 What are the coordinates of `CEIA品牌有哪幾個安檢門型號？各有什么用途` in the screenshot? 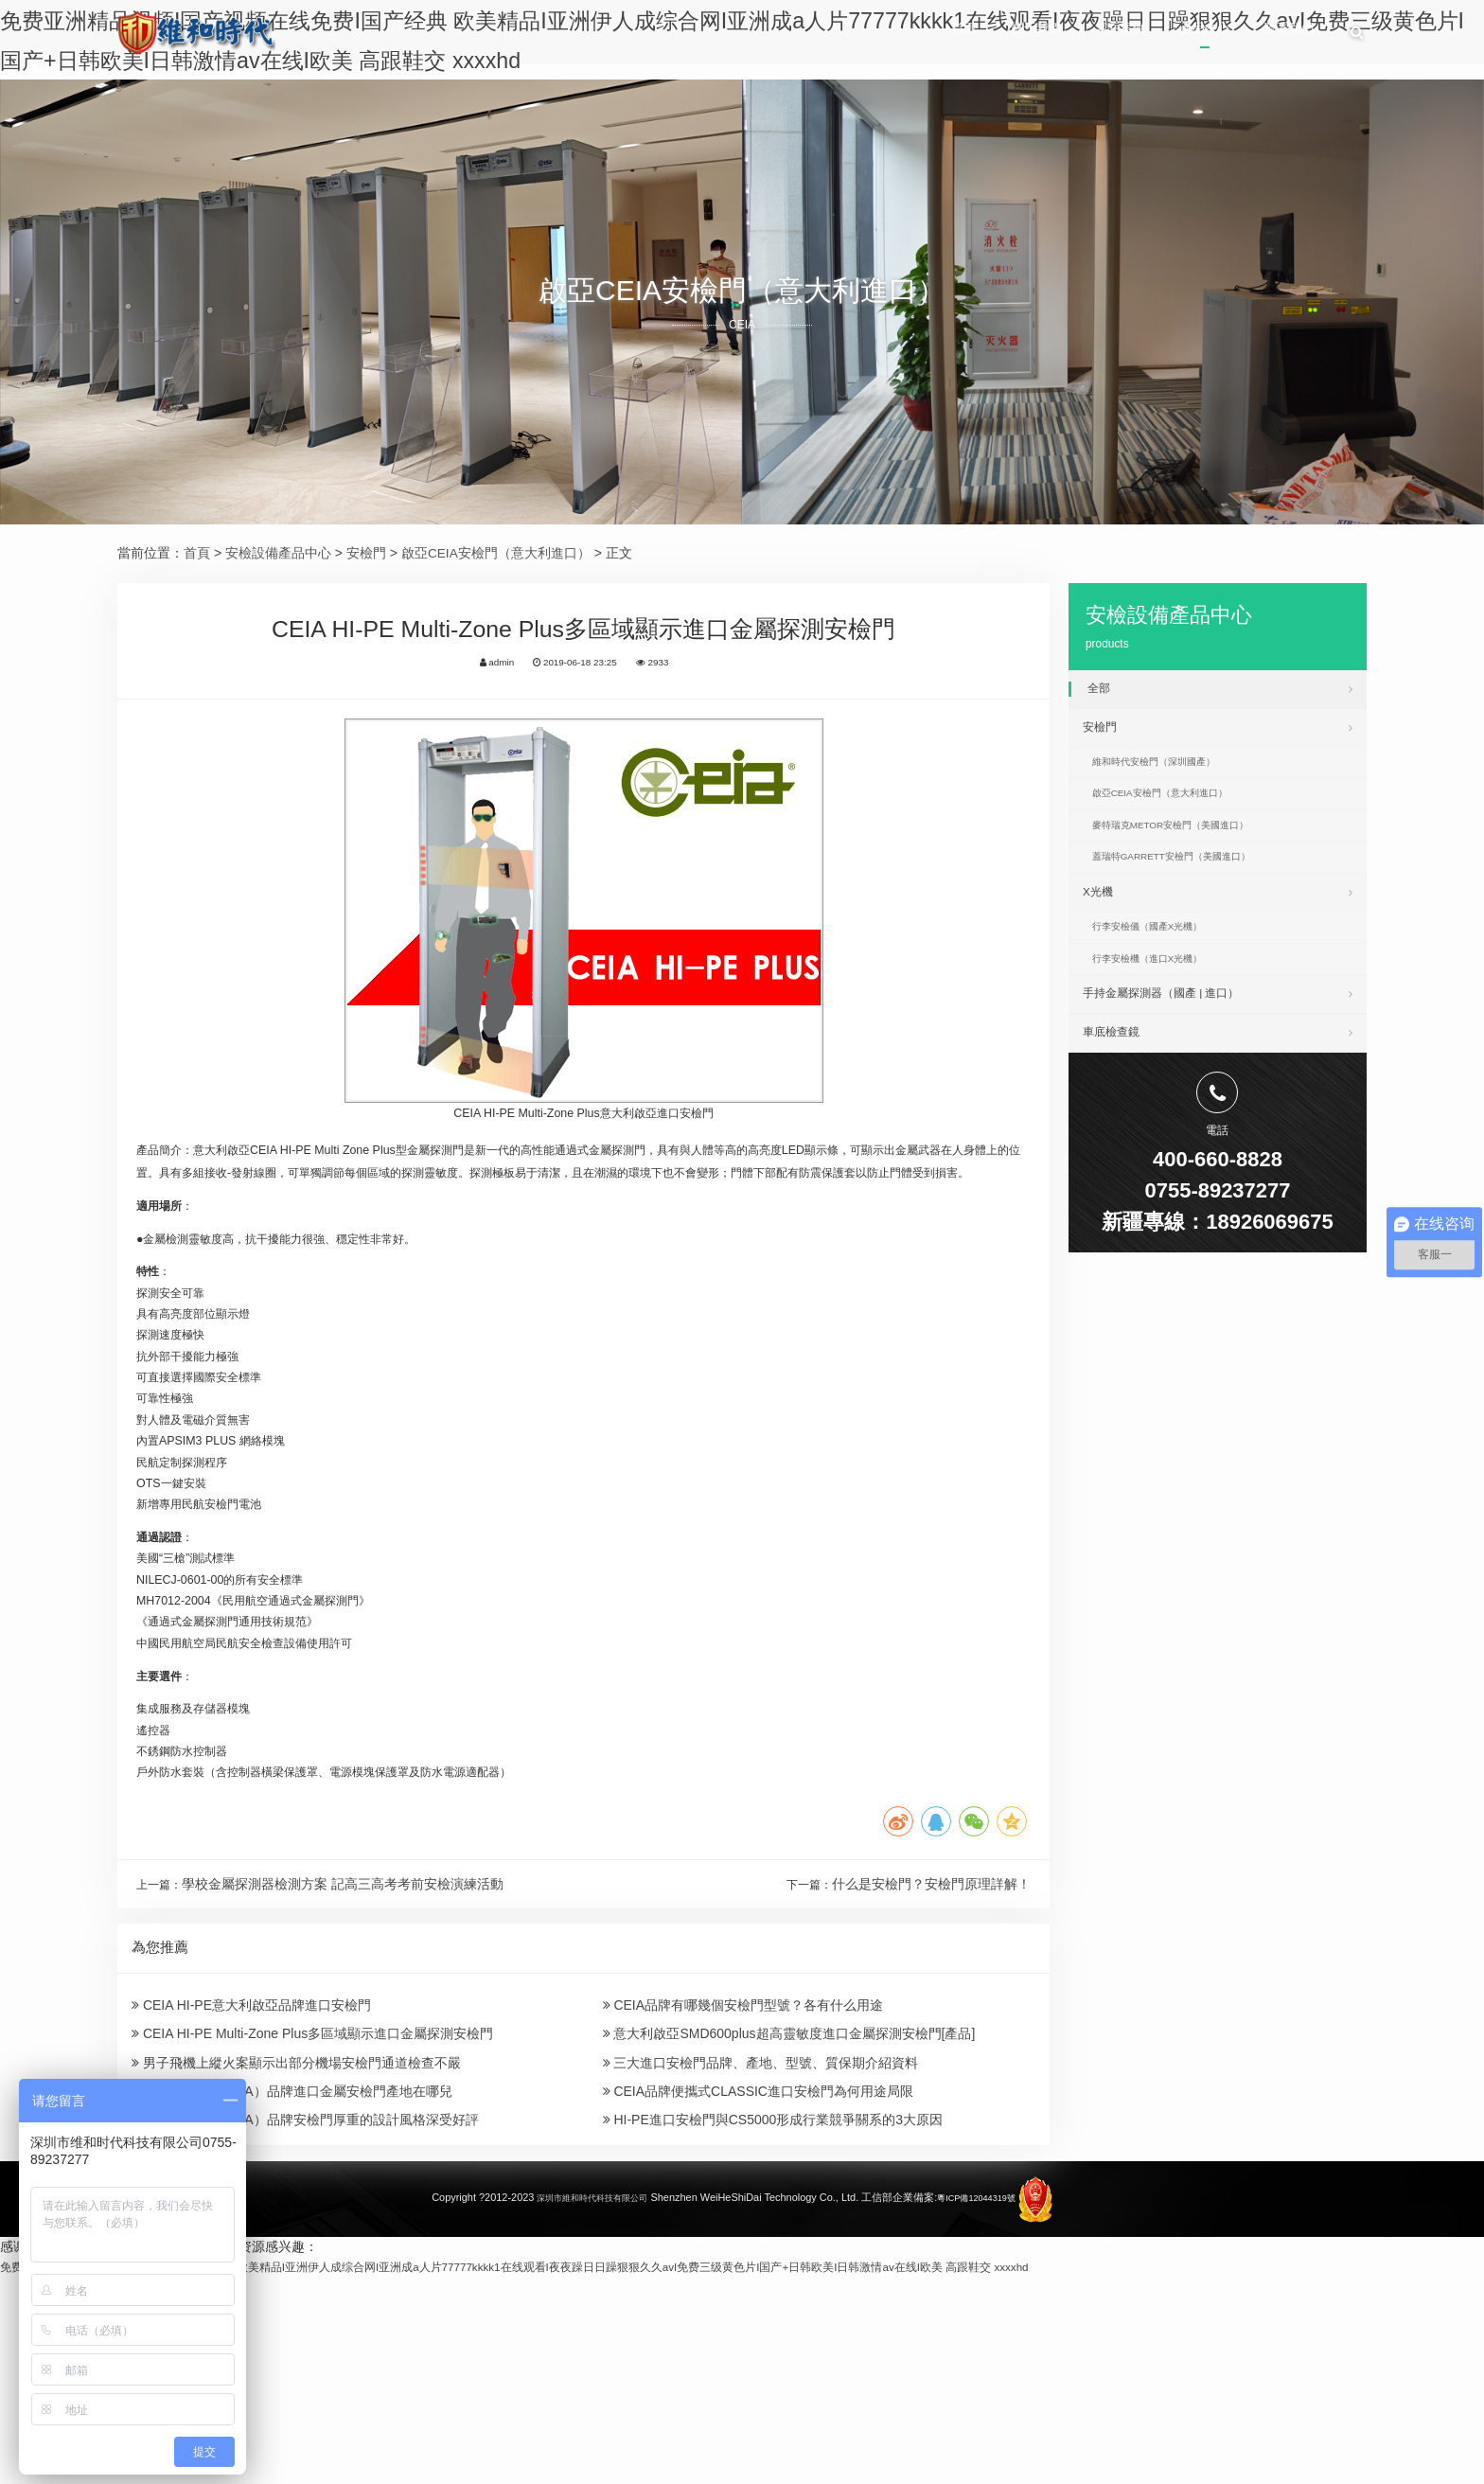 It's located at (743, 2180).